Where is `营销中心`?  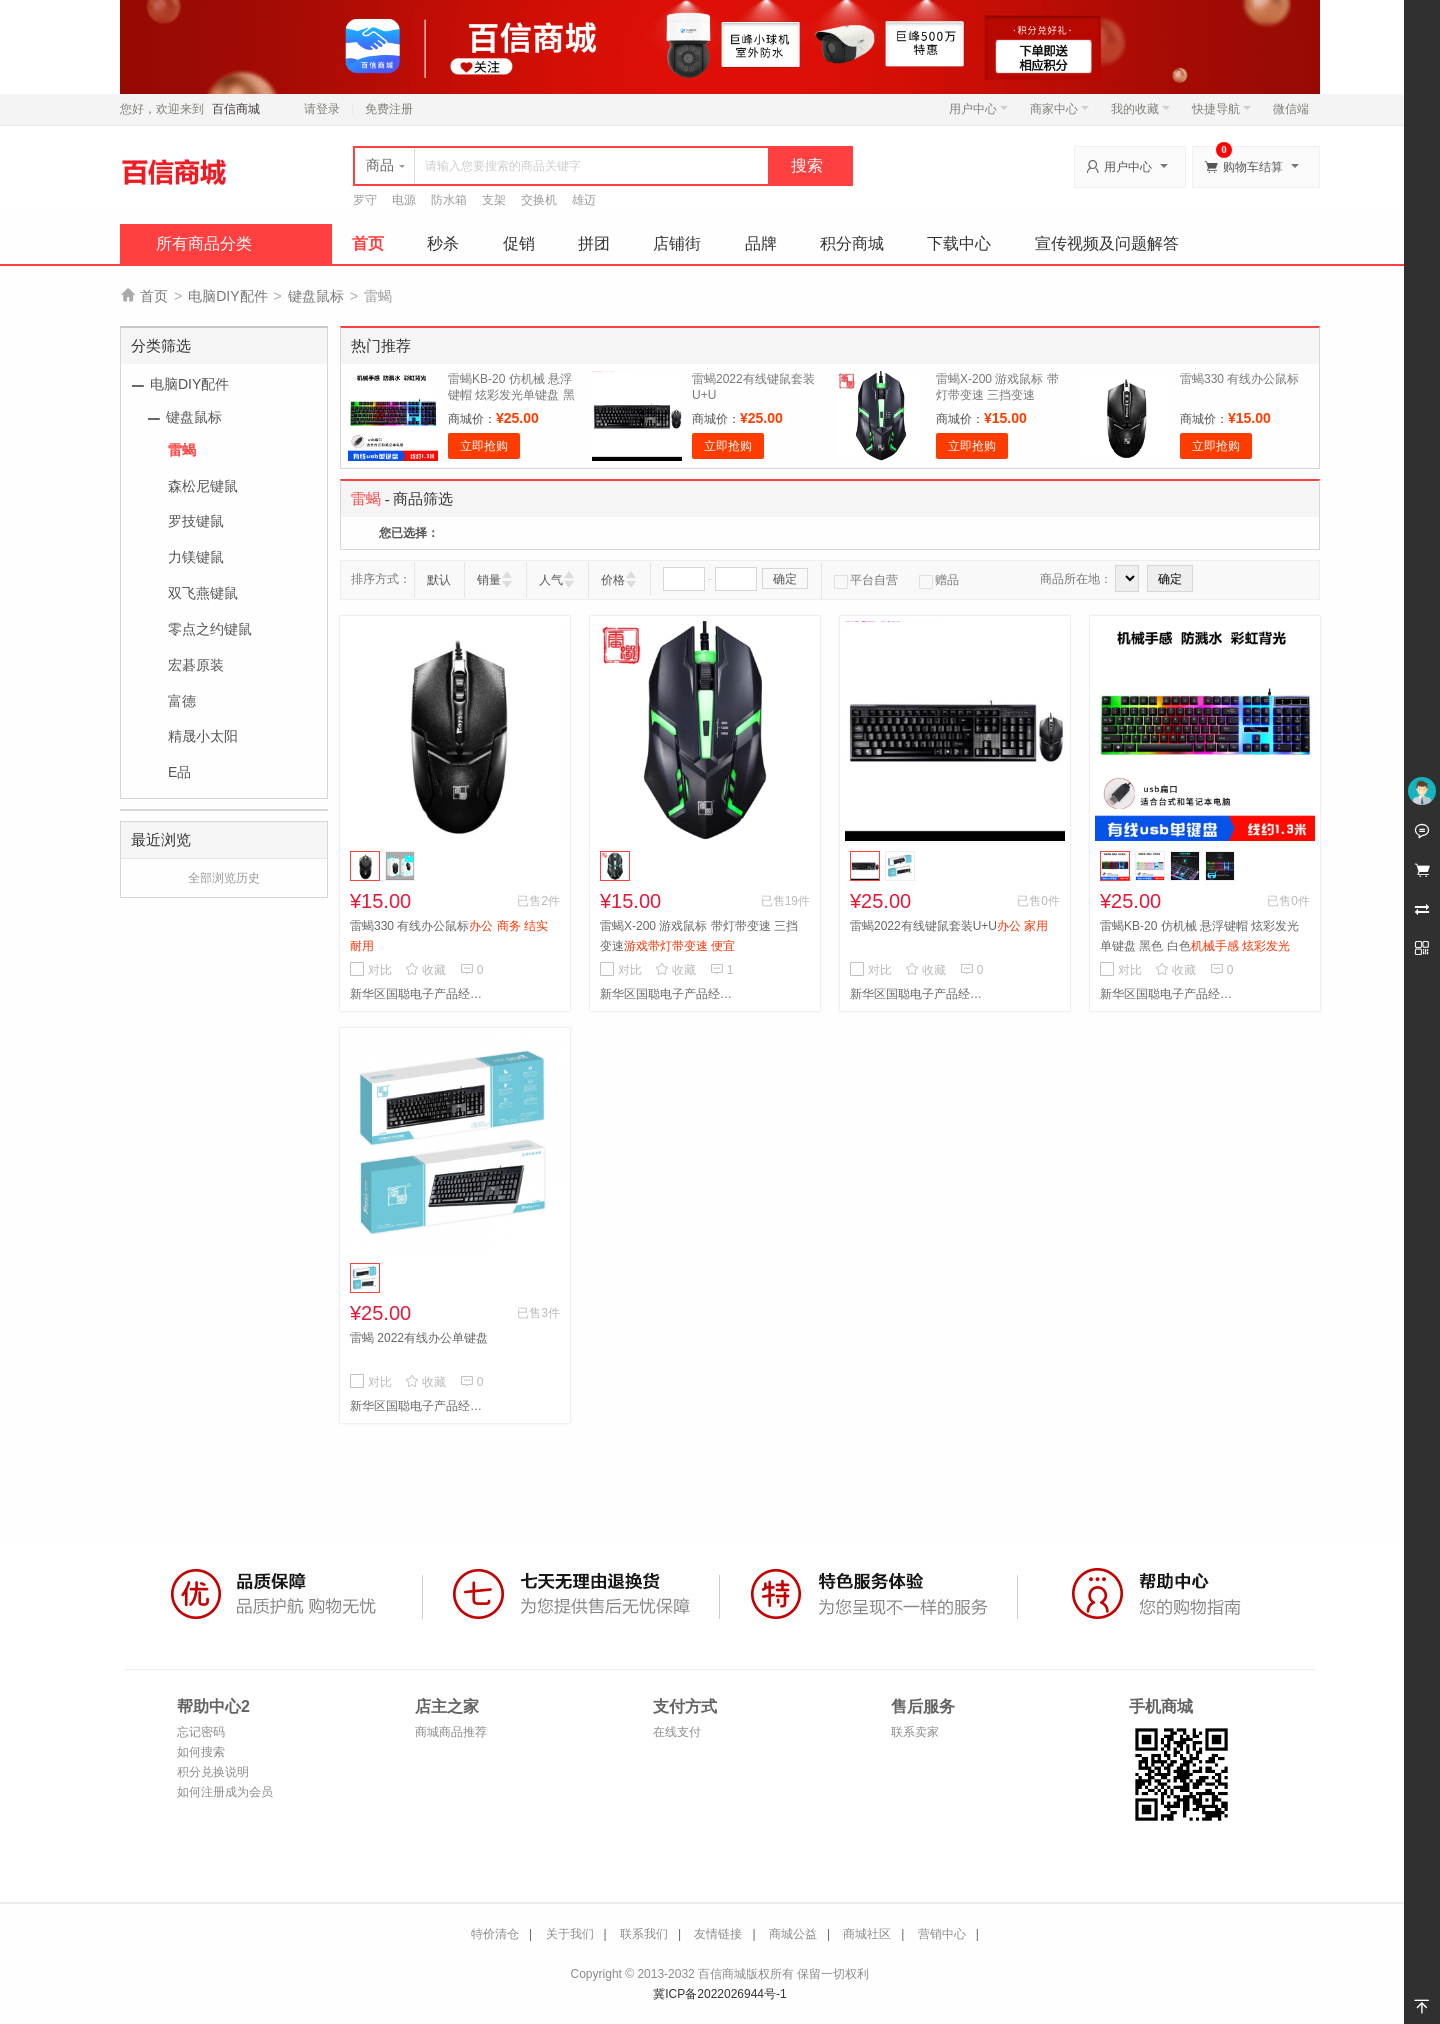 营销中心 is located at coordinates (942, 1934).